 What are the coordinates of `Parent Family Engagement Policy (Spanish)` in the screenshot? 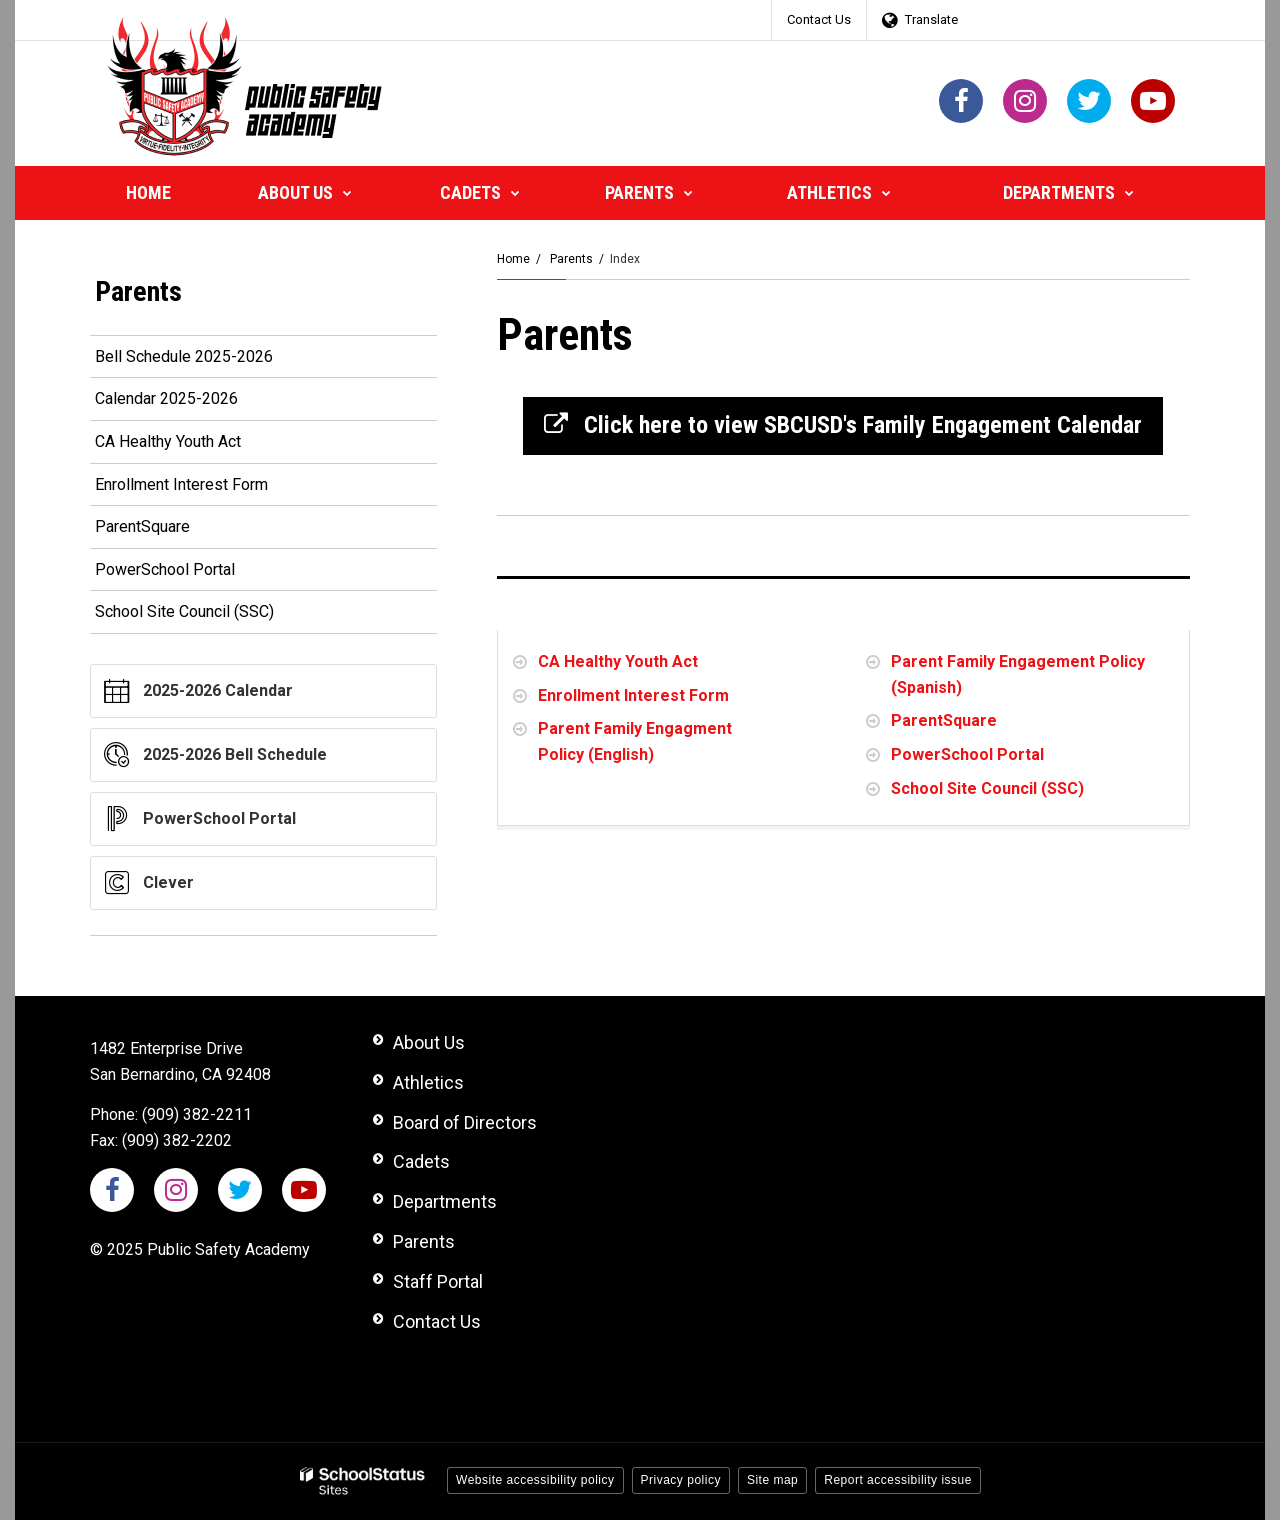 It's located at (1018, 674).